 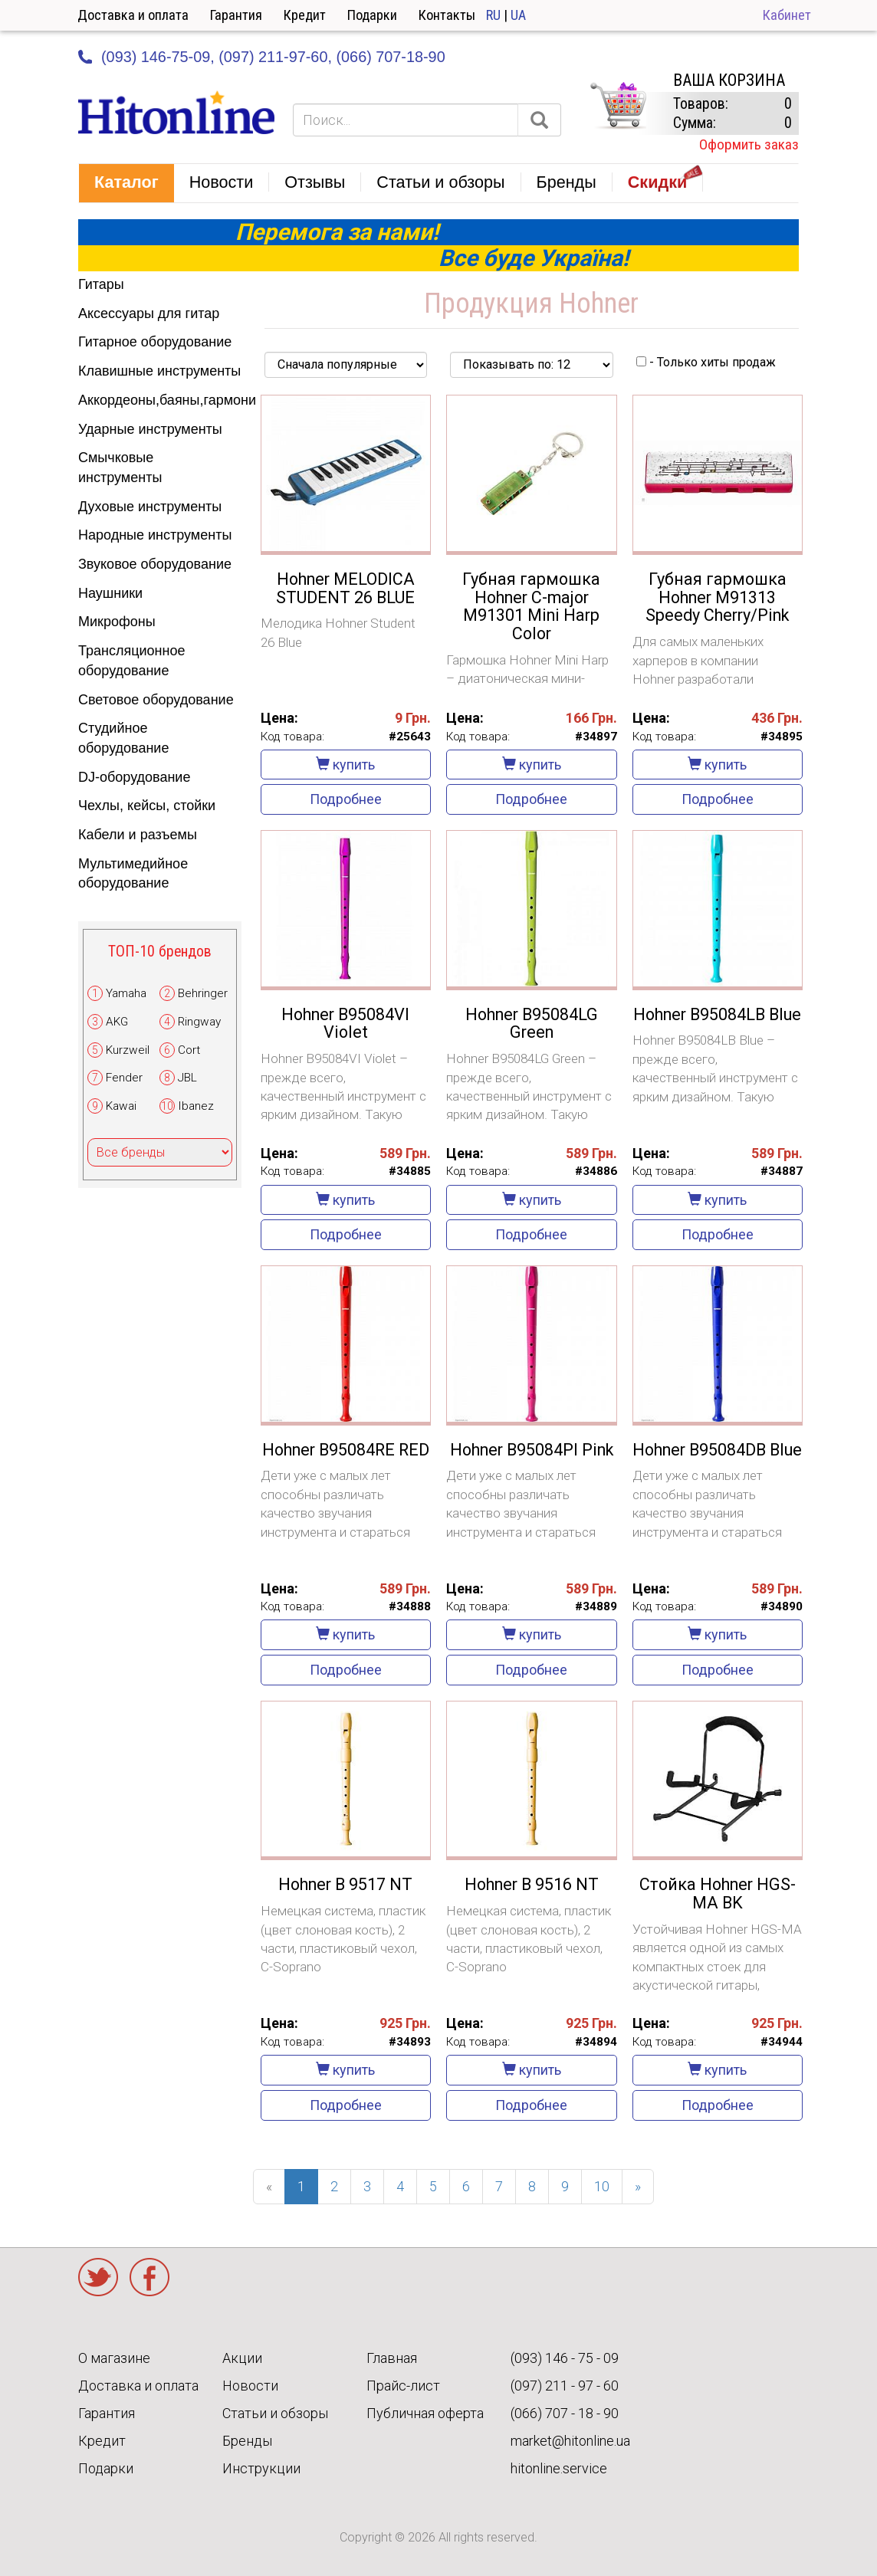 I want to click on Звуковое оборудование, so click(x=155, y=564).